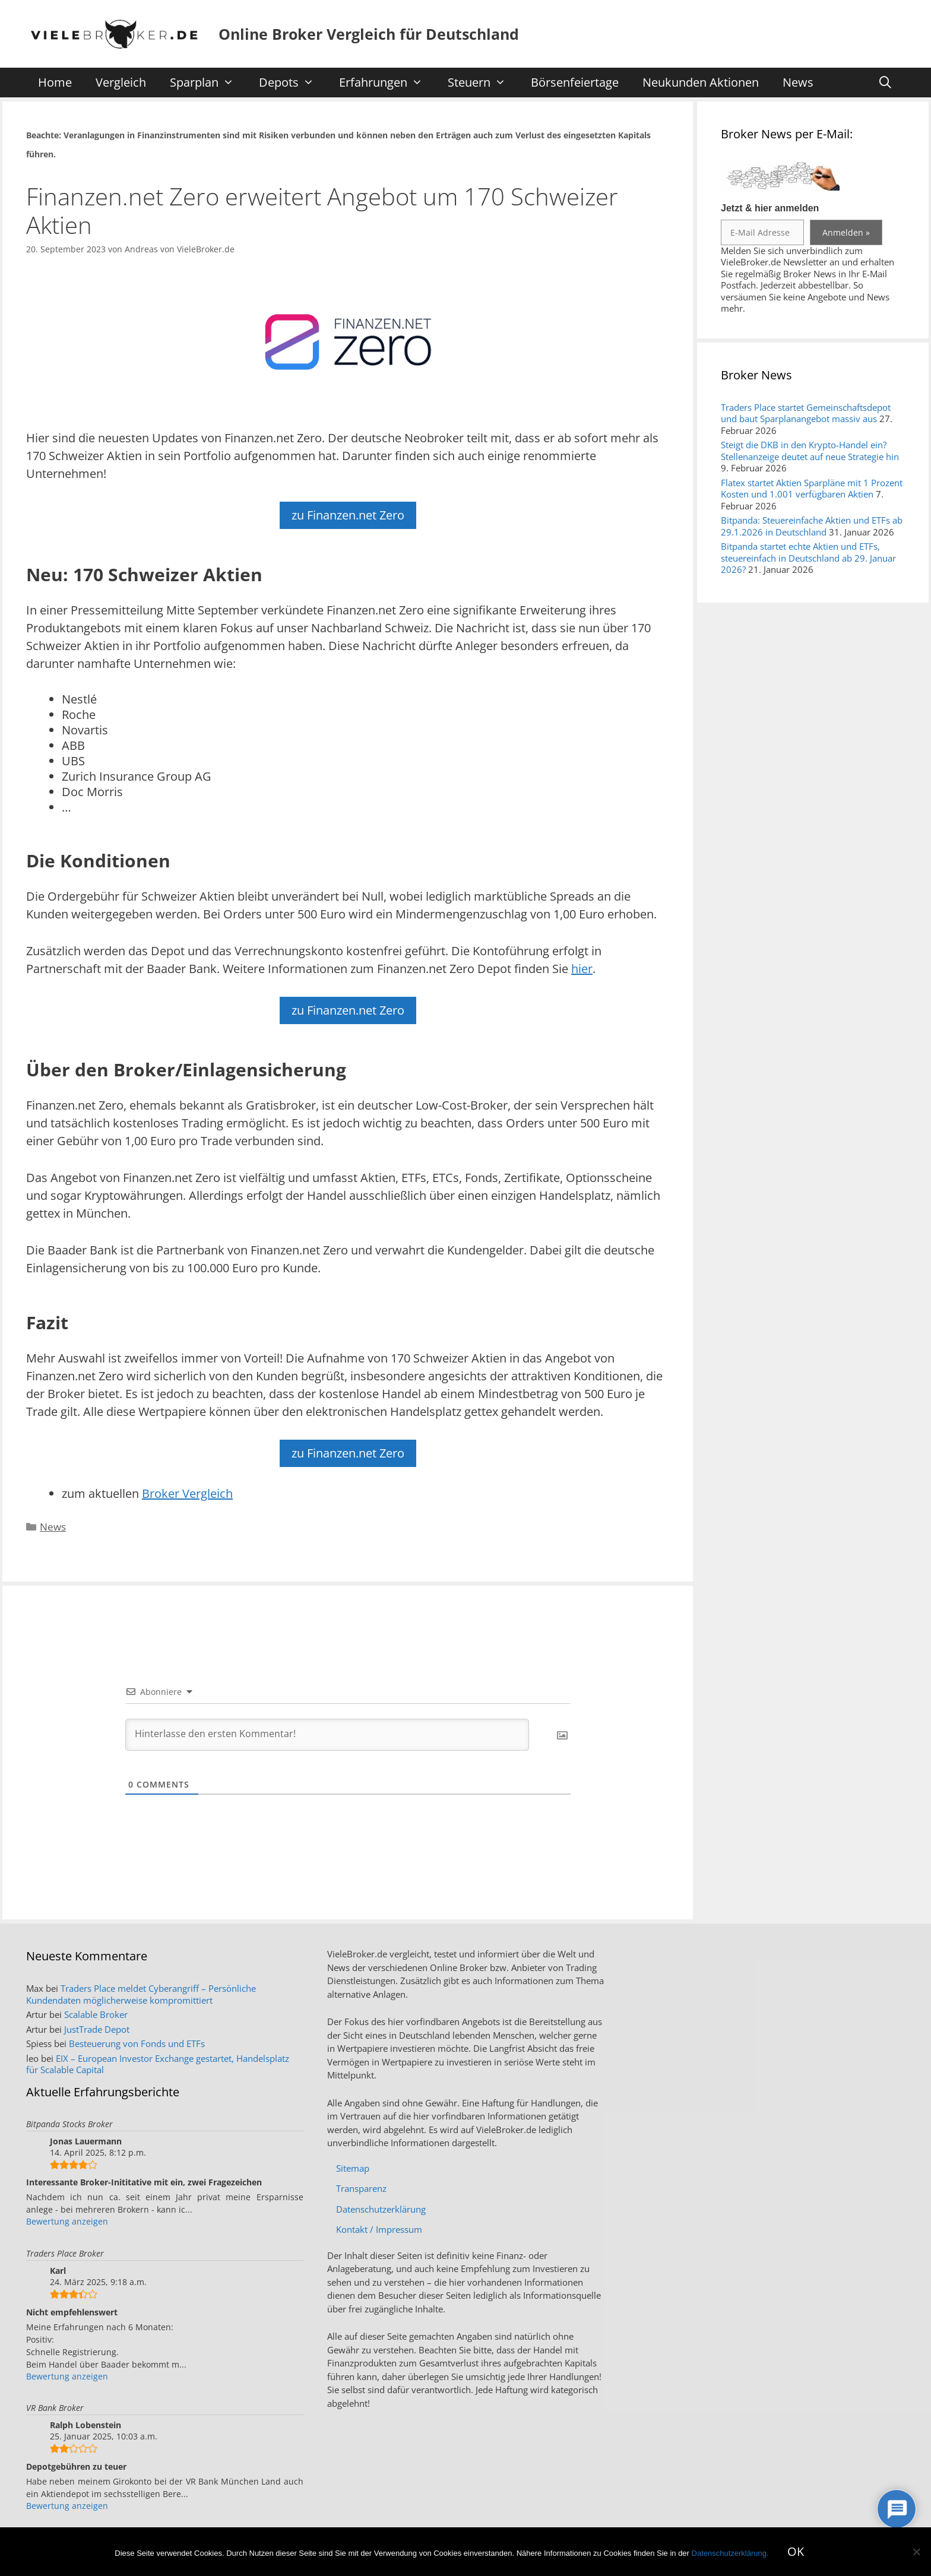  I want to click on Neukunden Aktionen, so click(700, 82).